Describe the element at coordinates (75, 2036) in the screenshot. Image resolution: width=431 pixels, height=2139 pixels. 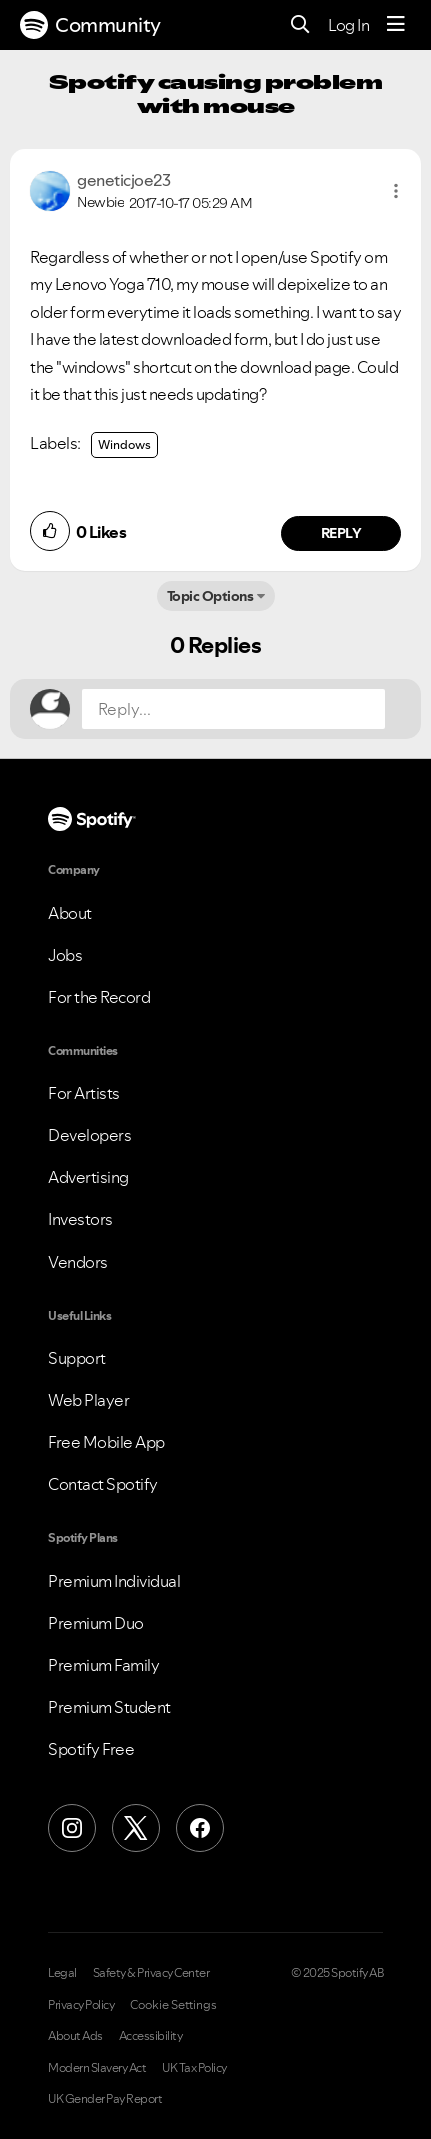
I see `About Ads` at that location.